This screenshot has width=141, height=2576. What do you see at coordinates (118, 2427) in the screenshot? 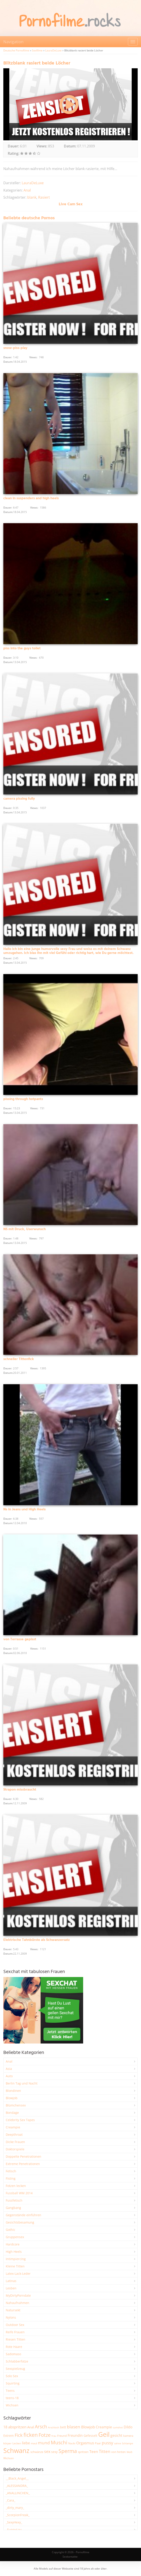
I see `cumshot [cumshot (1.661 Einträge)]` at bounding box center [118, 2427].